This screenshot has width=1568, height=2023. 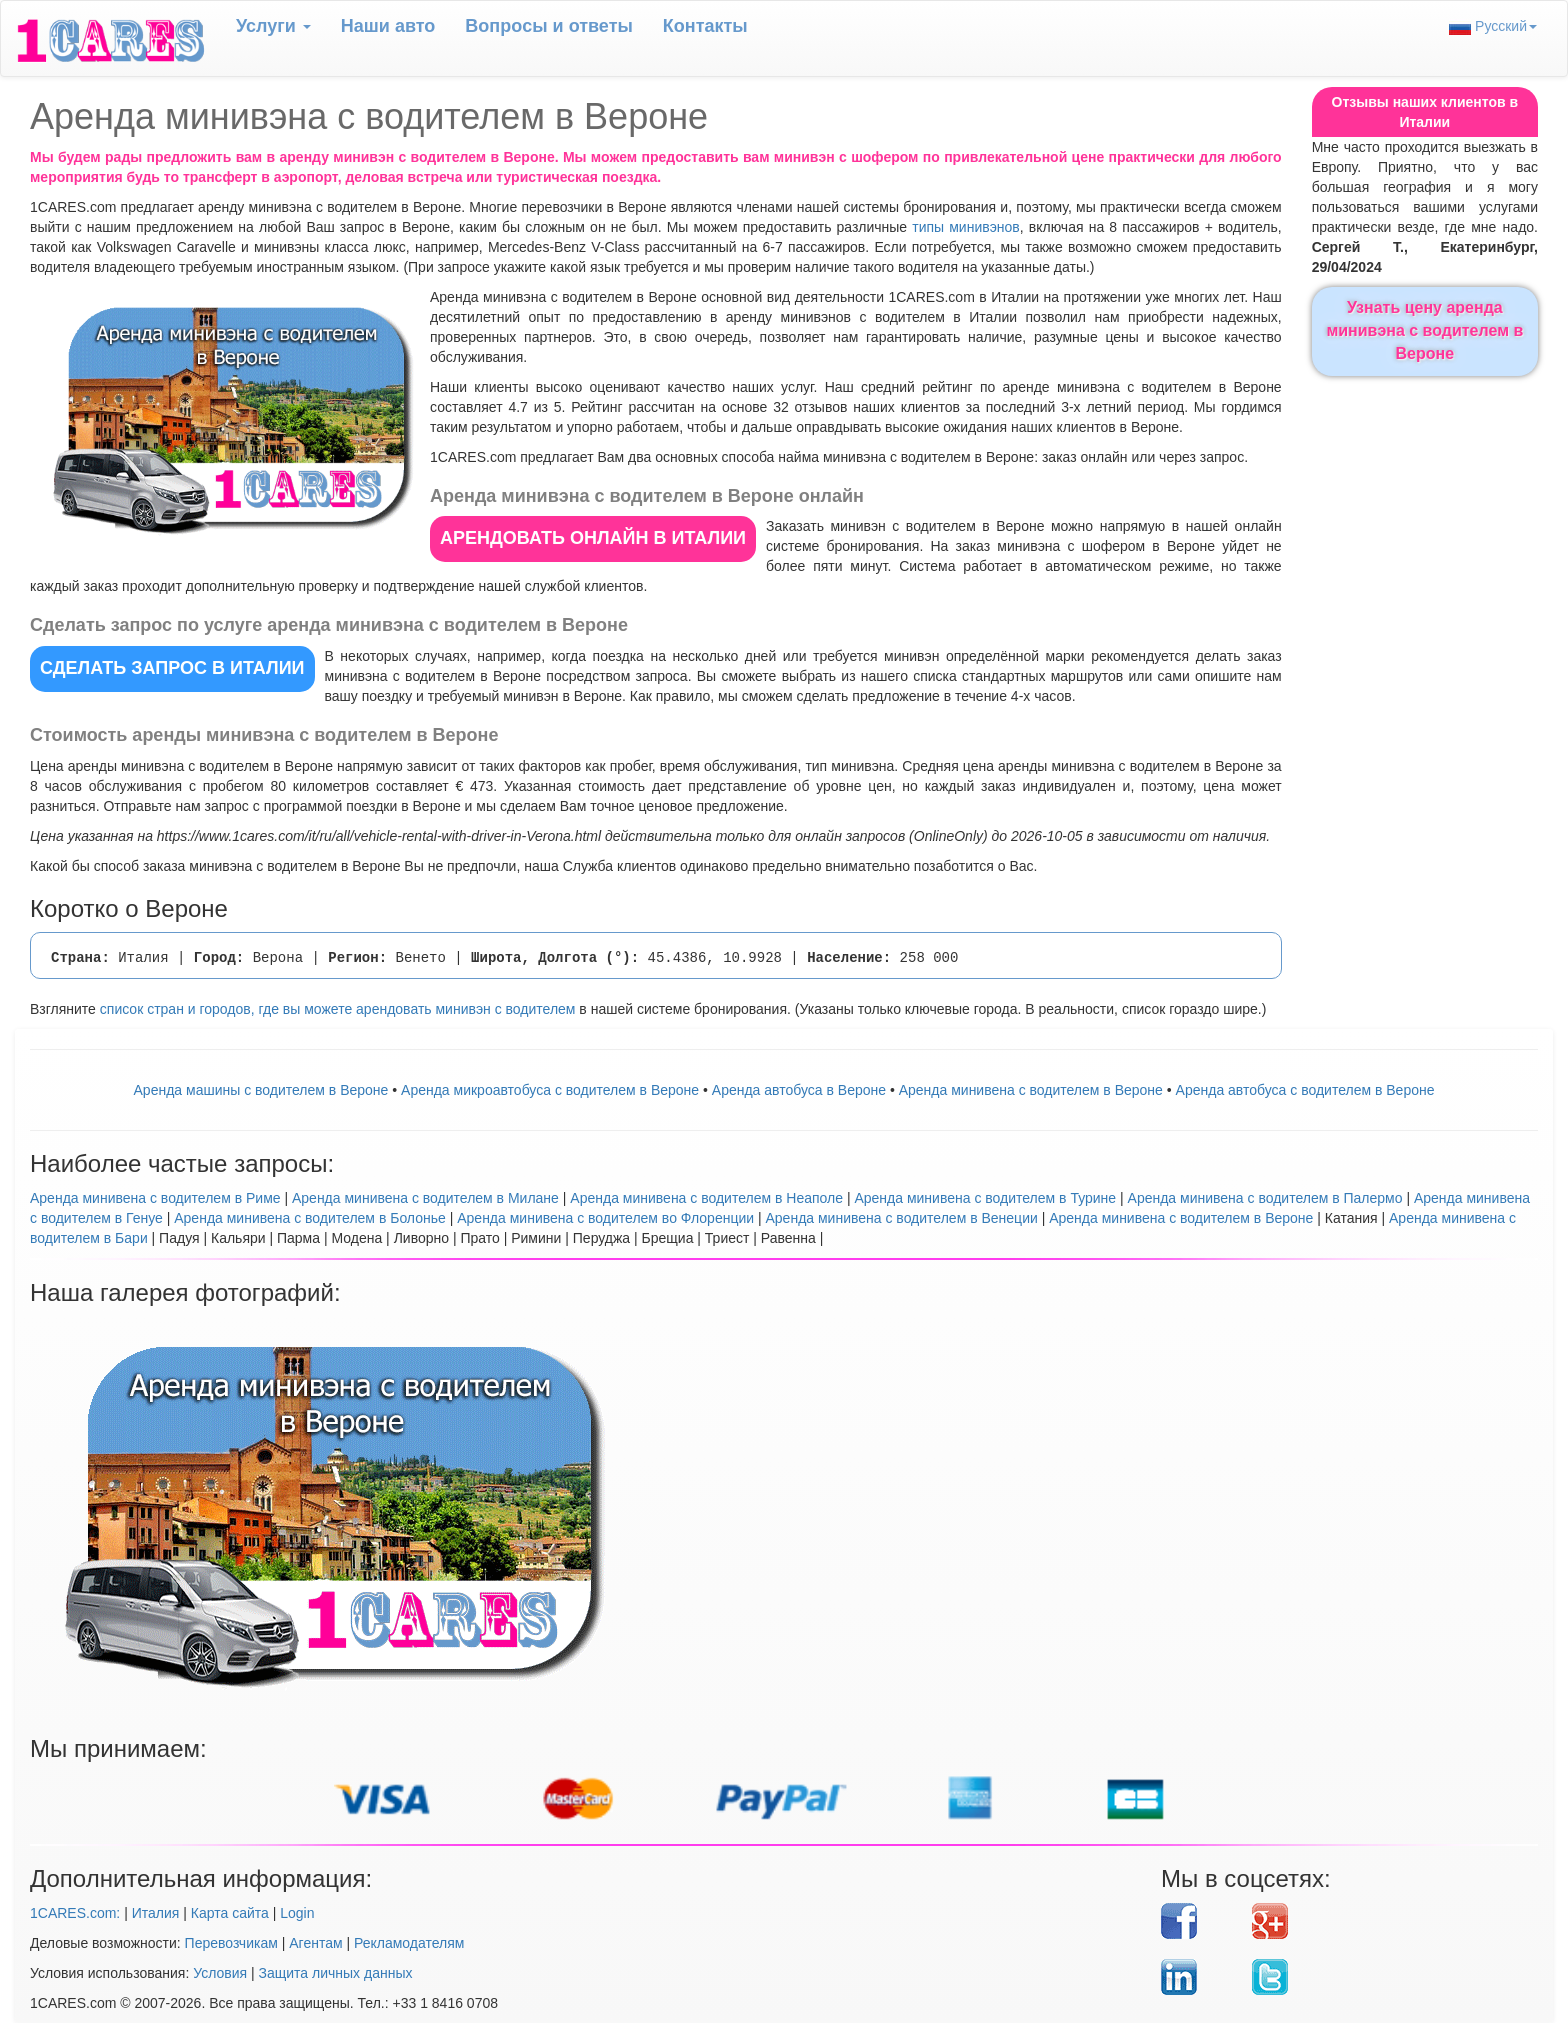 I want to click on Карта сайта, so click(x=230, y=1913).